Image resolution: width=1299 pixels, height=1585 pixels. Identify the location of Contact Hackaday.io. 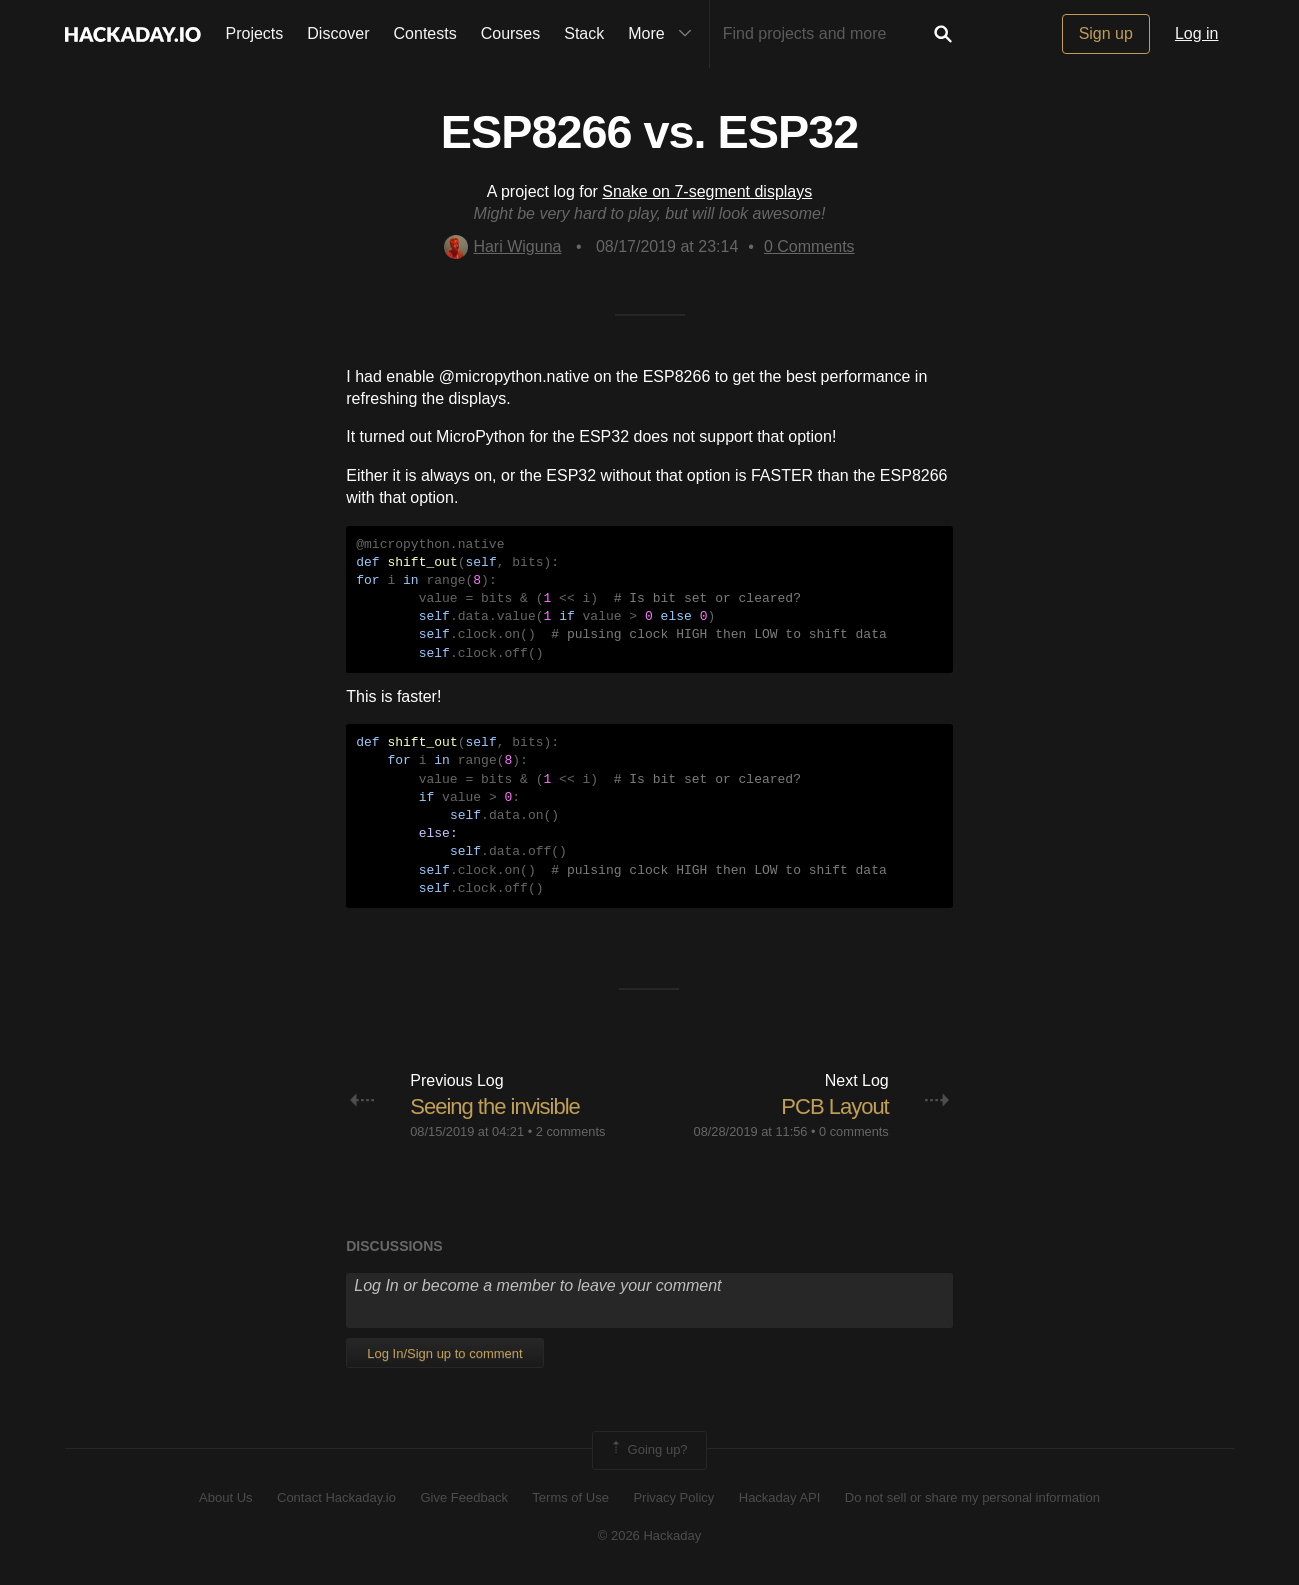
(336, 1497).